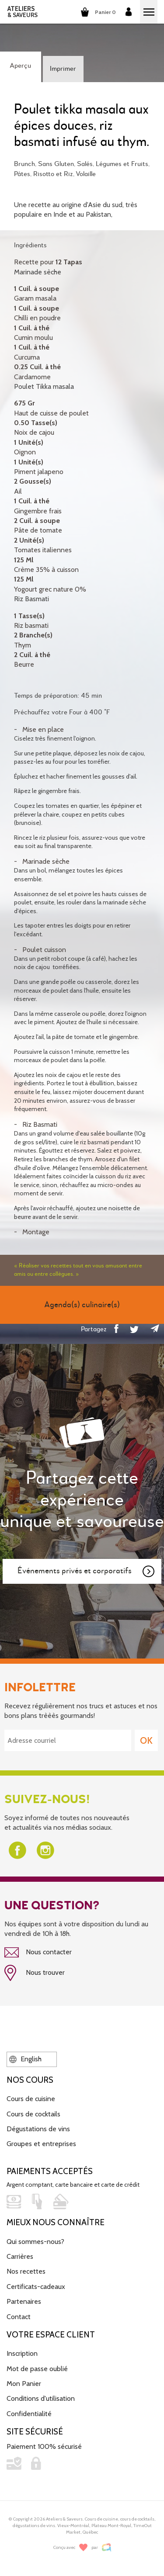 Image resolution: width=164 pixels, height=2576 pixels. Describe the element at coordinates (38, 1952) in the screenshot. I see `Nous contacter` at that location.